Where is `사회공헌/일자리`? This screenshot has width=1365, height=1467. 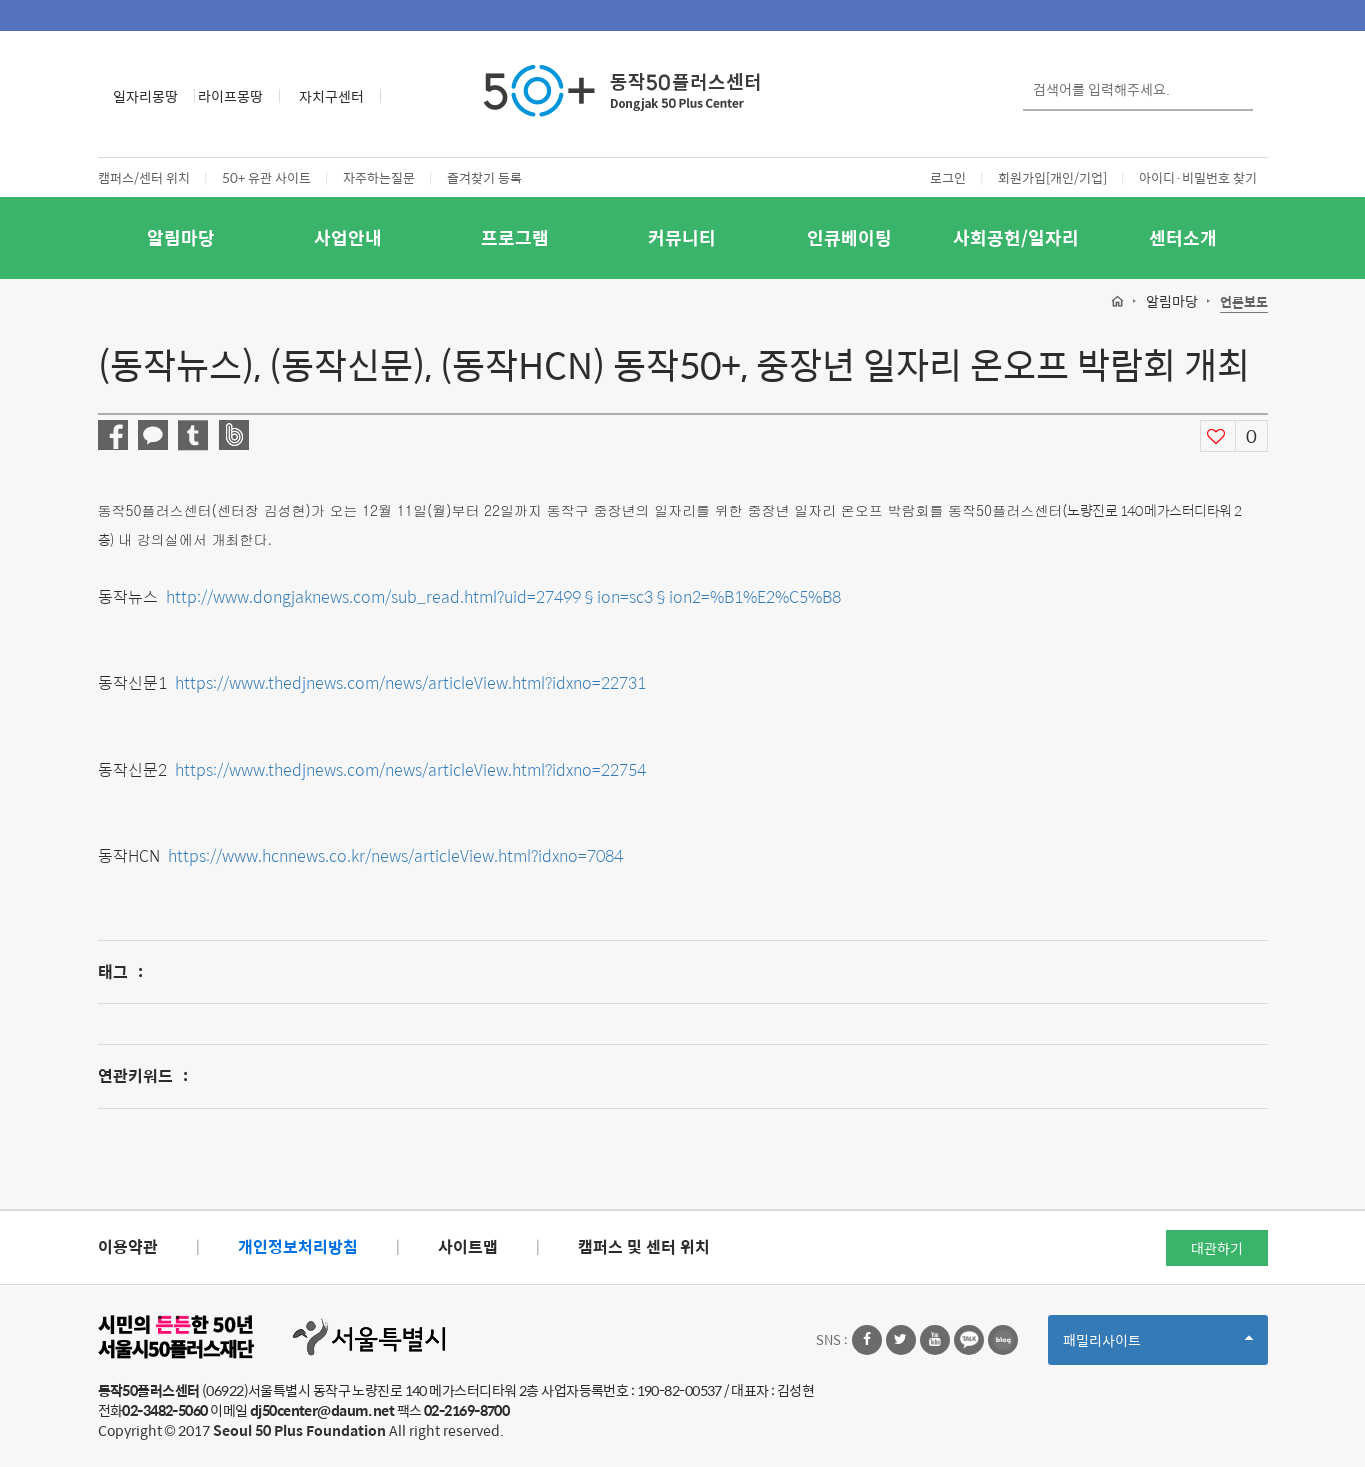
사회공헌/일자리 is located at coordinates (1016, 237).